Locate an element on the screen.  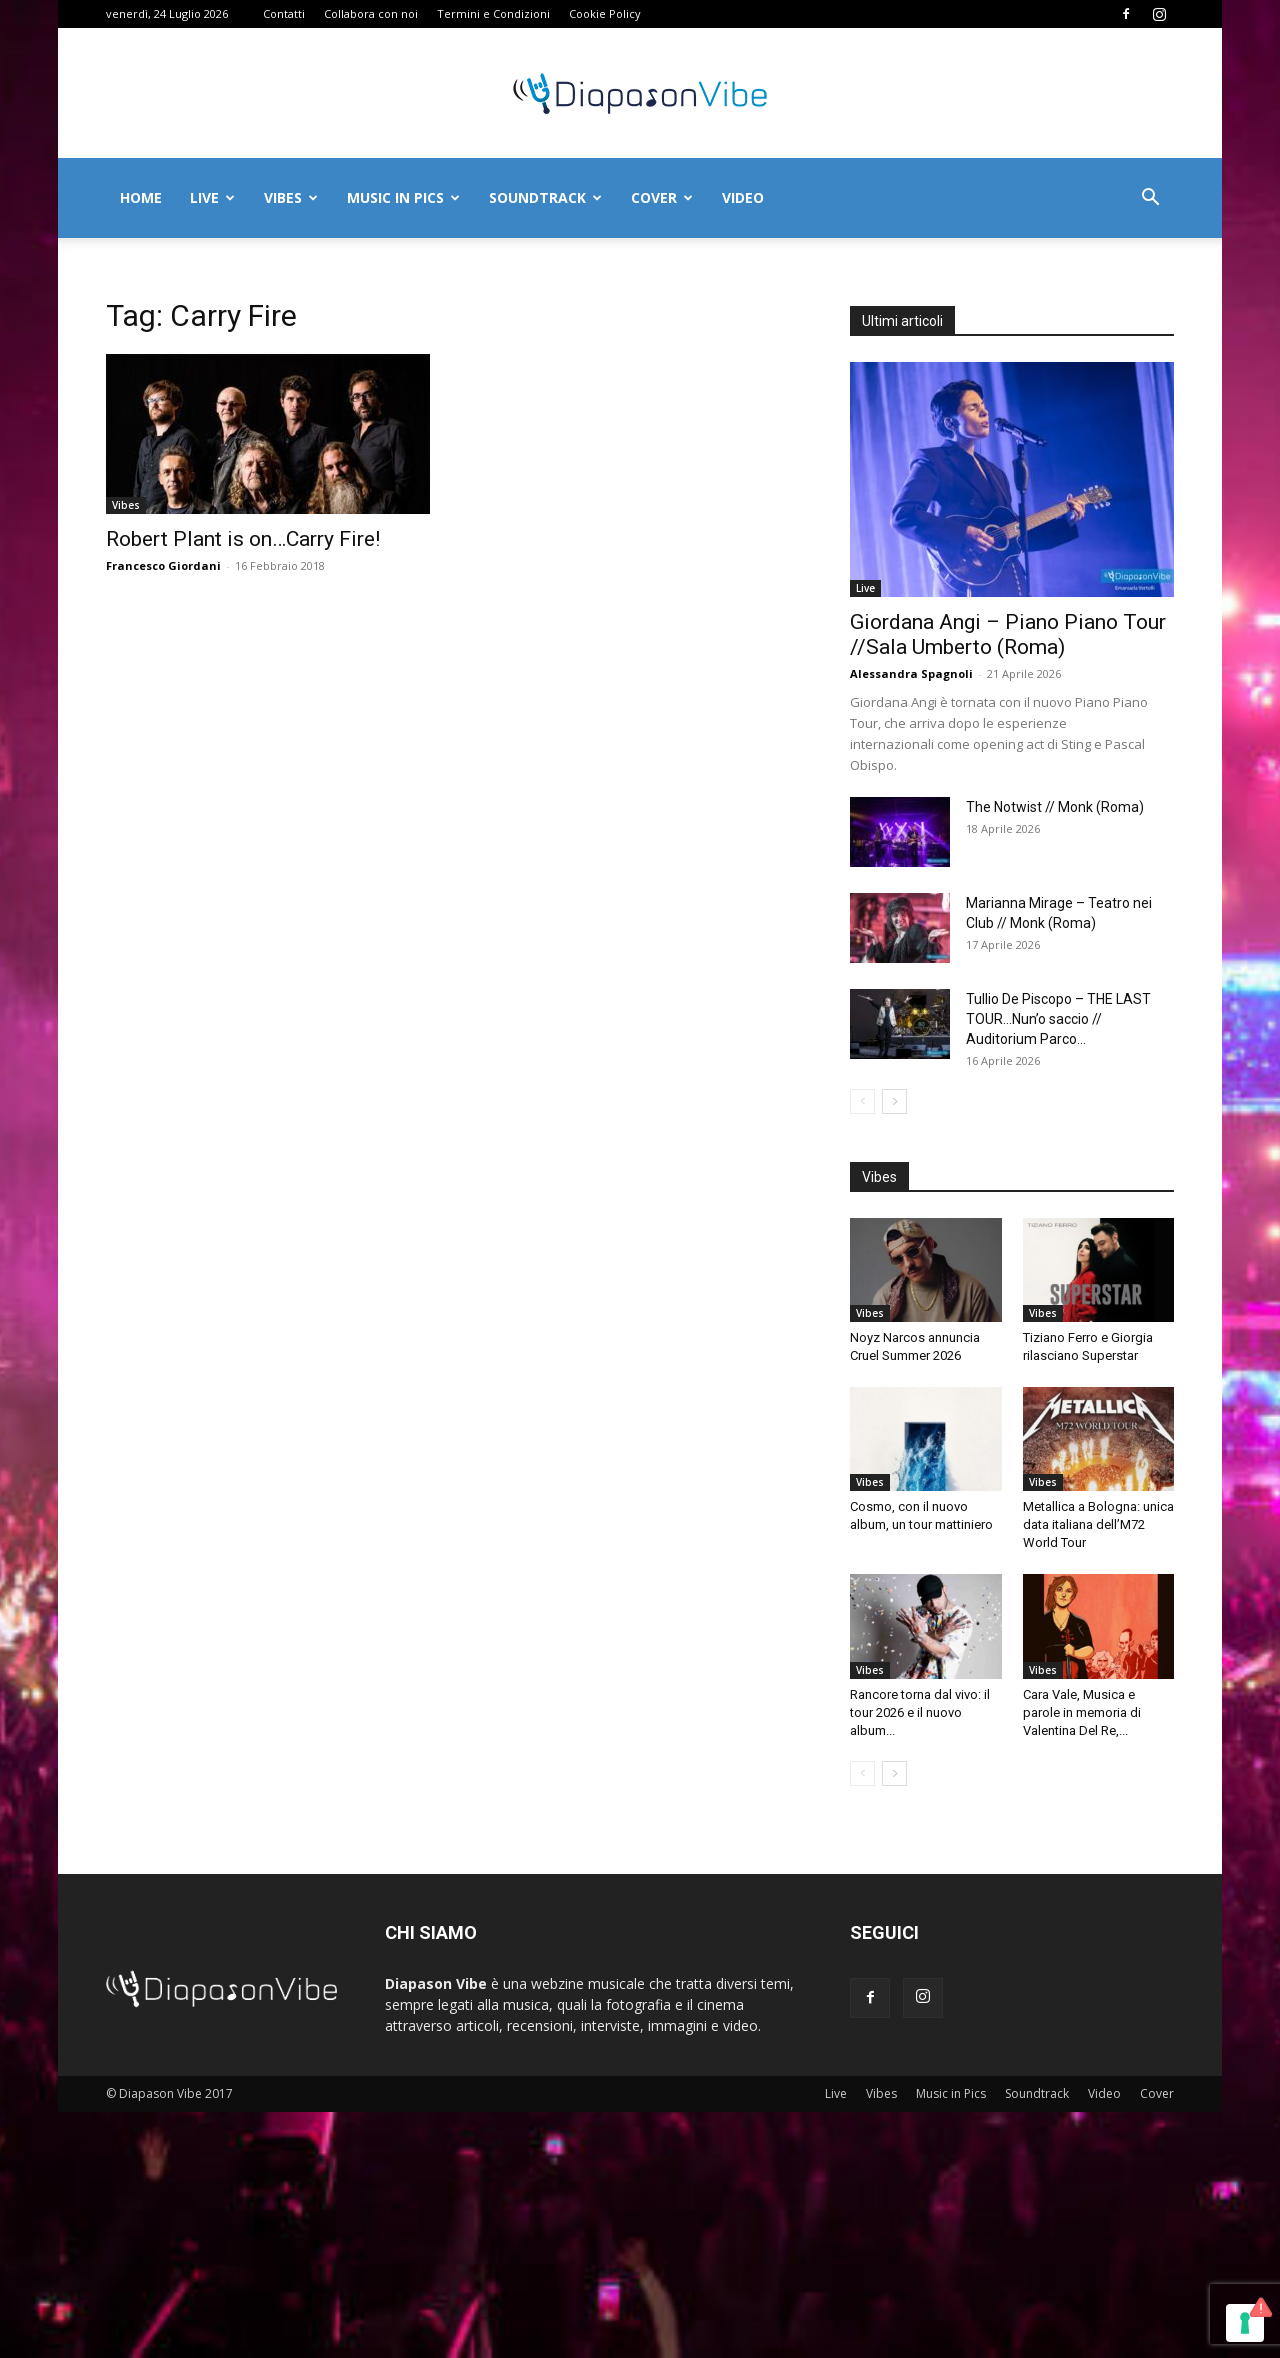
Cookie Policy is located at coordinates (605, 13).